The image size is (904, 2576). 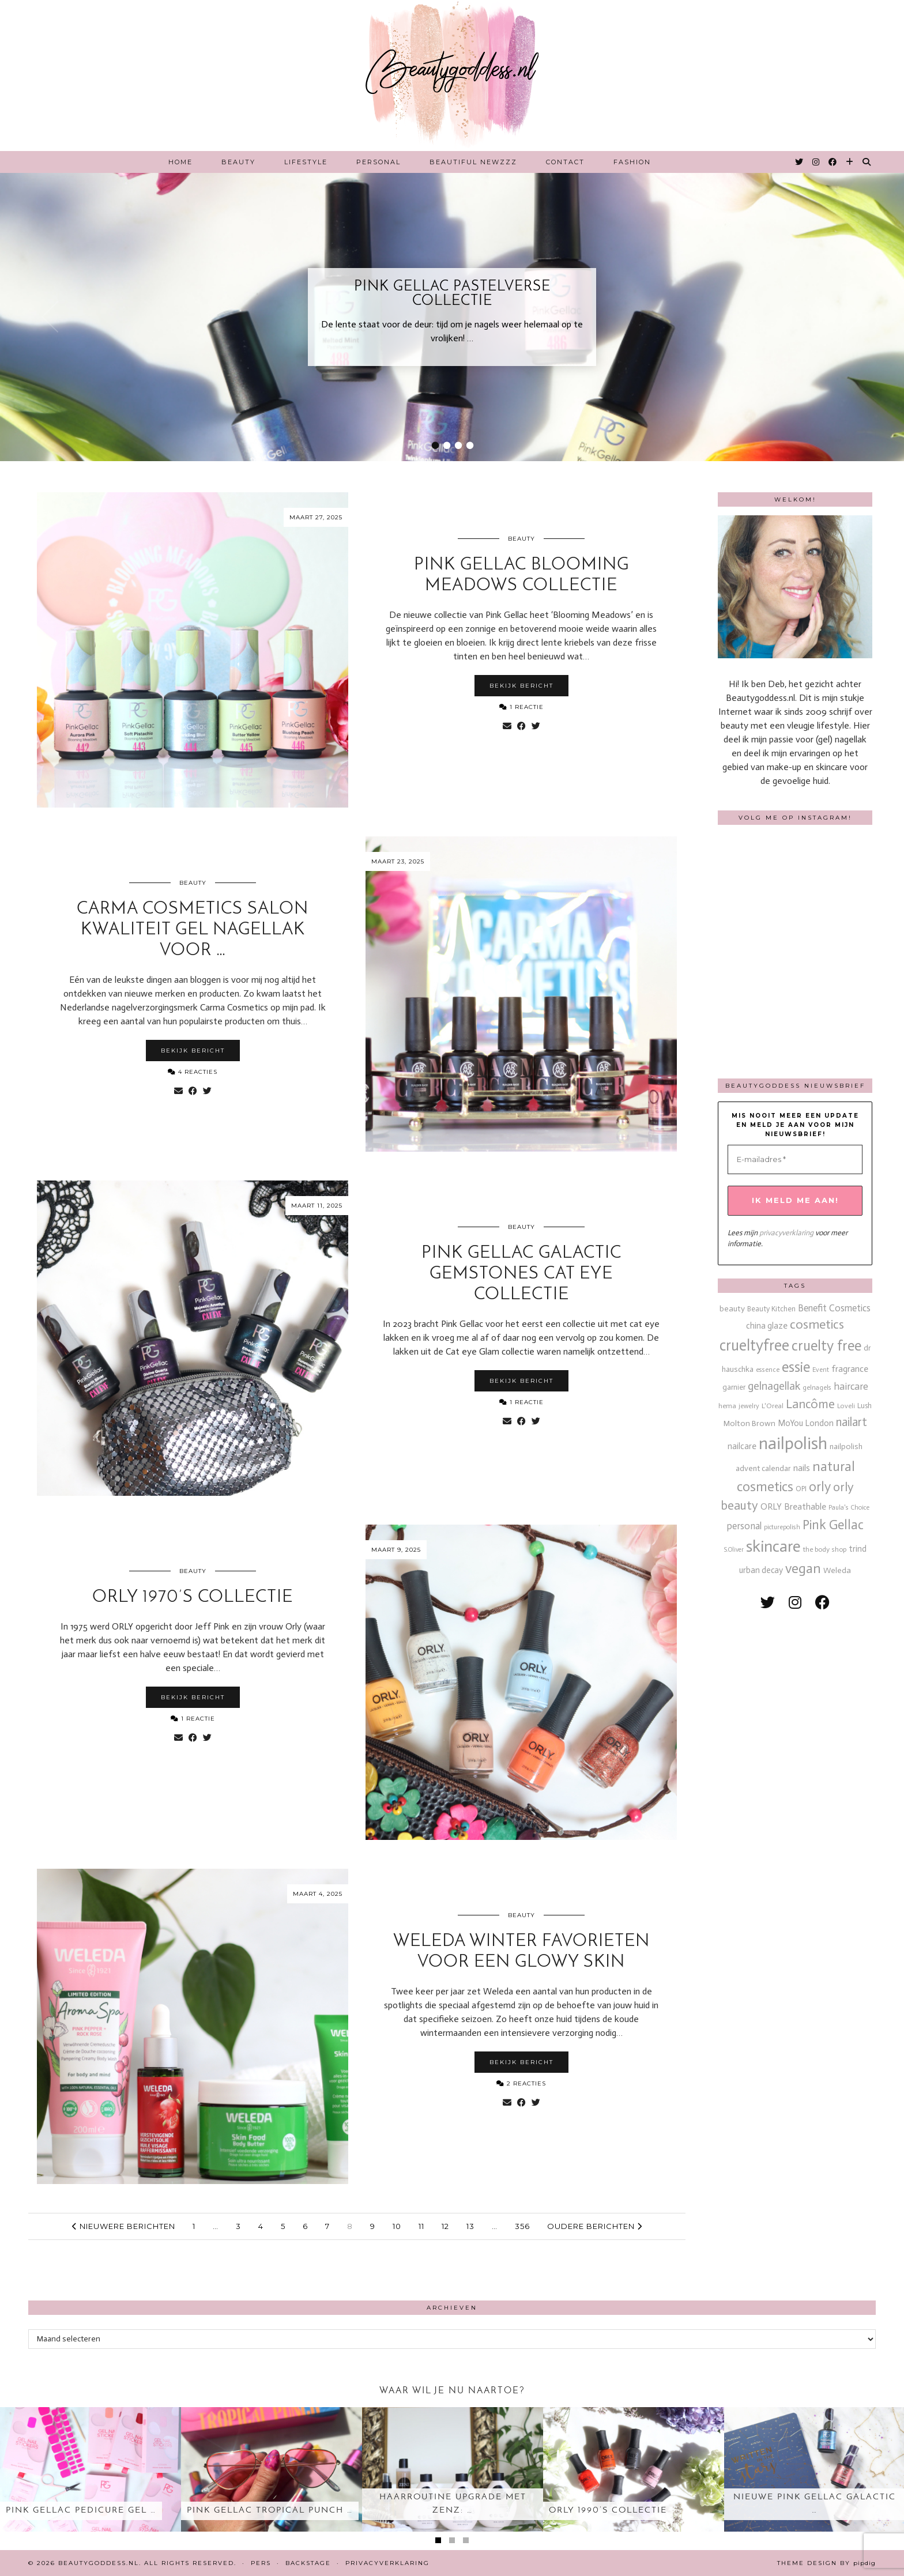 What do you see at coordinates (848, 1507) in the screenshot?
I see `Paula's Choice [Paula's Choice (11 items)]` at bounding box center [848, 1507].